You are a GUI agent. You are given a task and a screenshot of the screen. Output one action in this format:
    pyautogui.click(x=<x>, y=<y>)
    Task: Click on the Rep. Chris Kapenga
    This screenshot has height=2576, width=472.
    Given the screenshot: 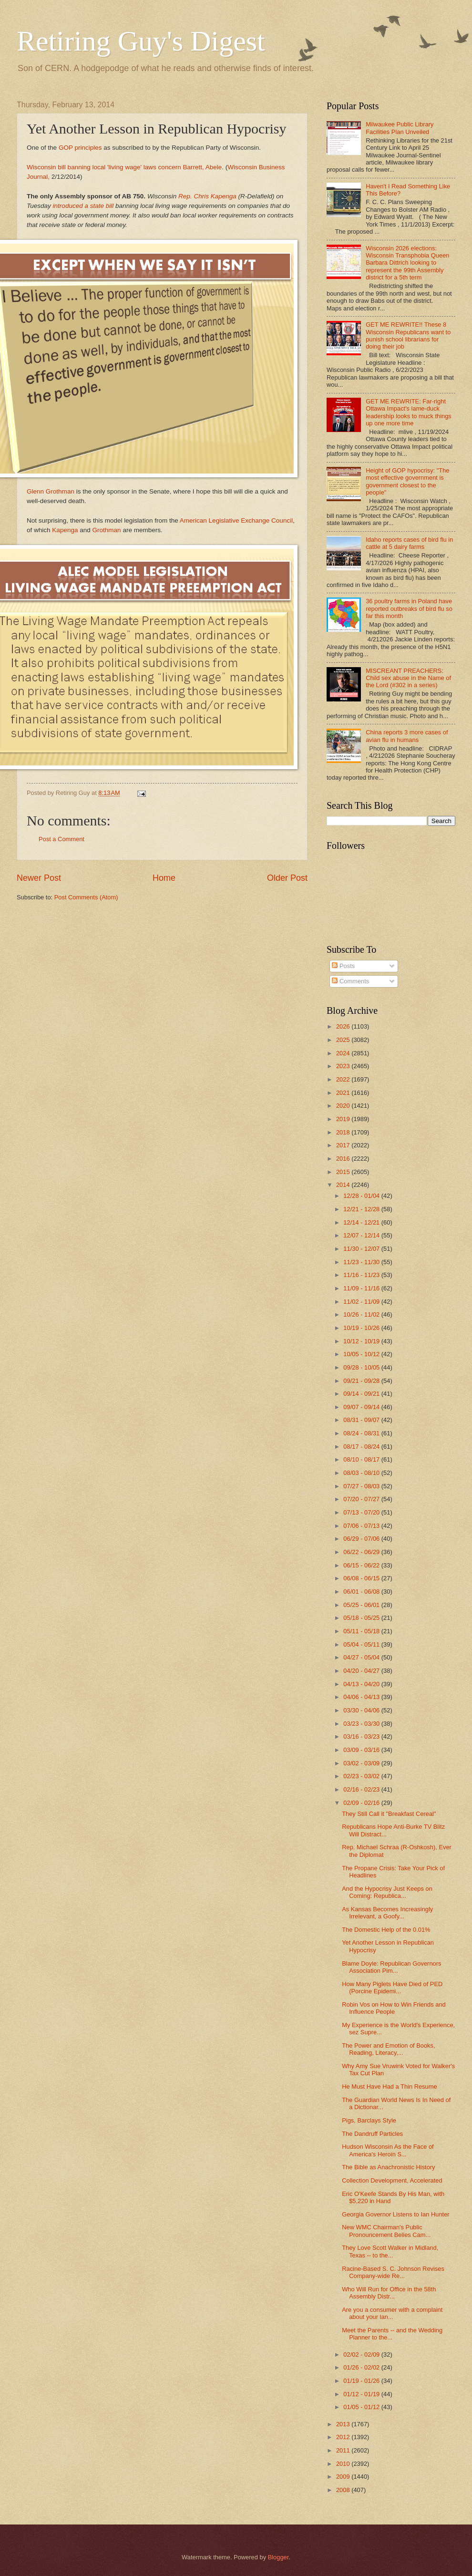 What is the action you would take?
    pyautogui.click(x=207, y=196)
    